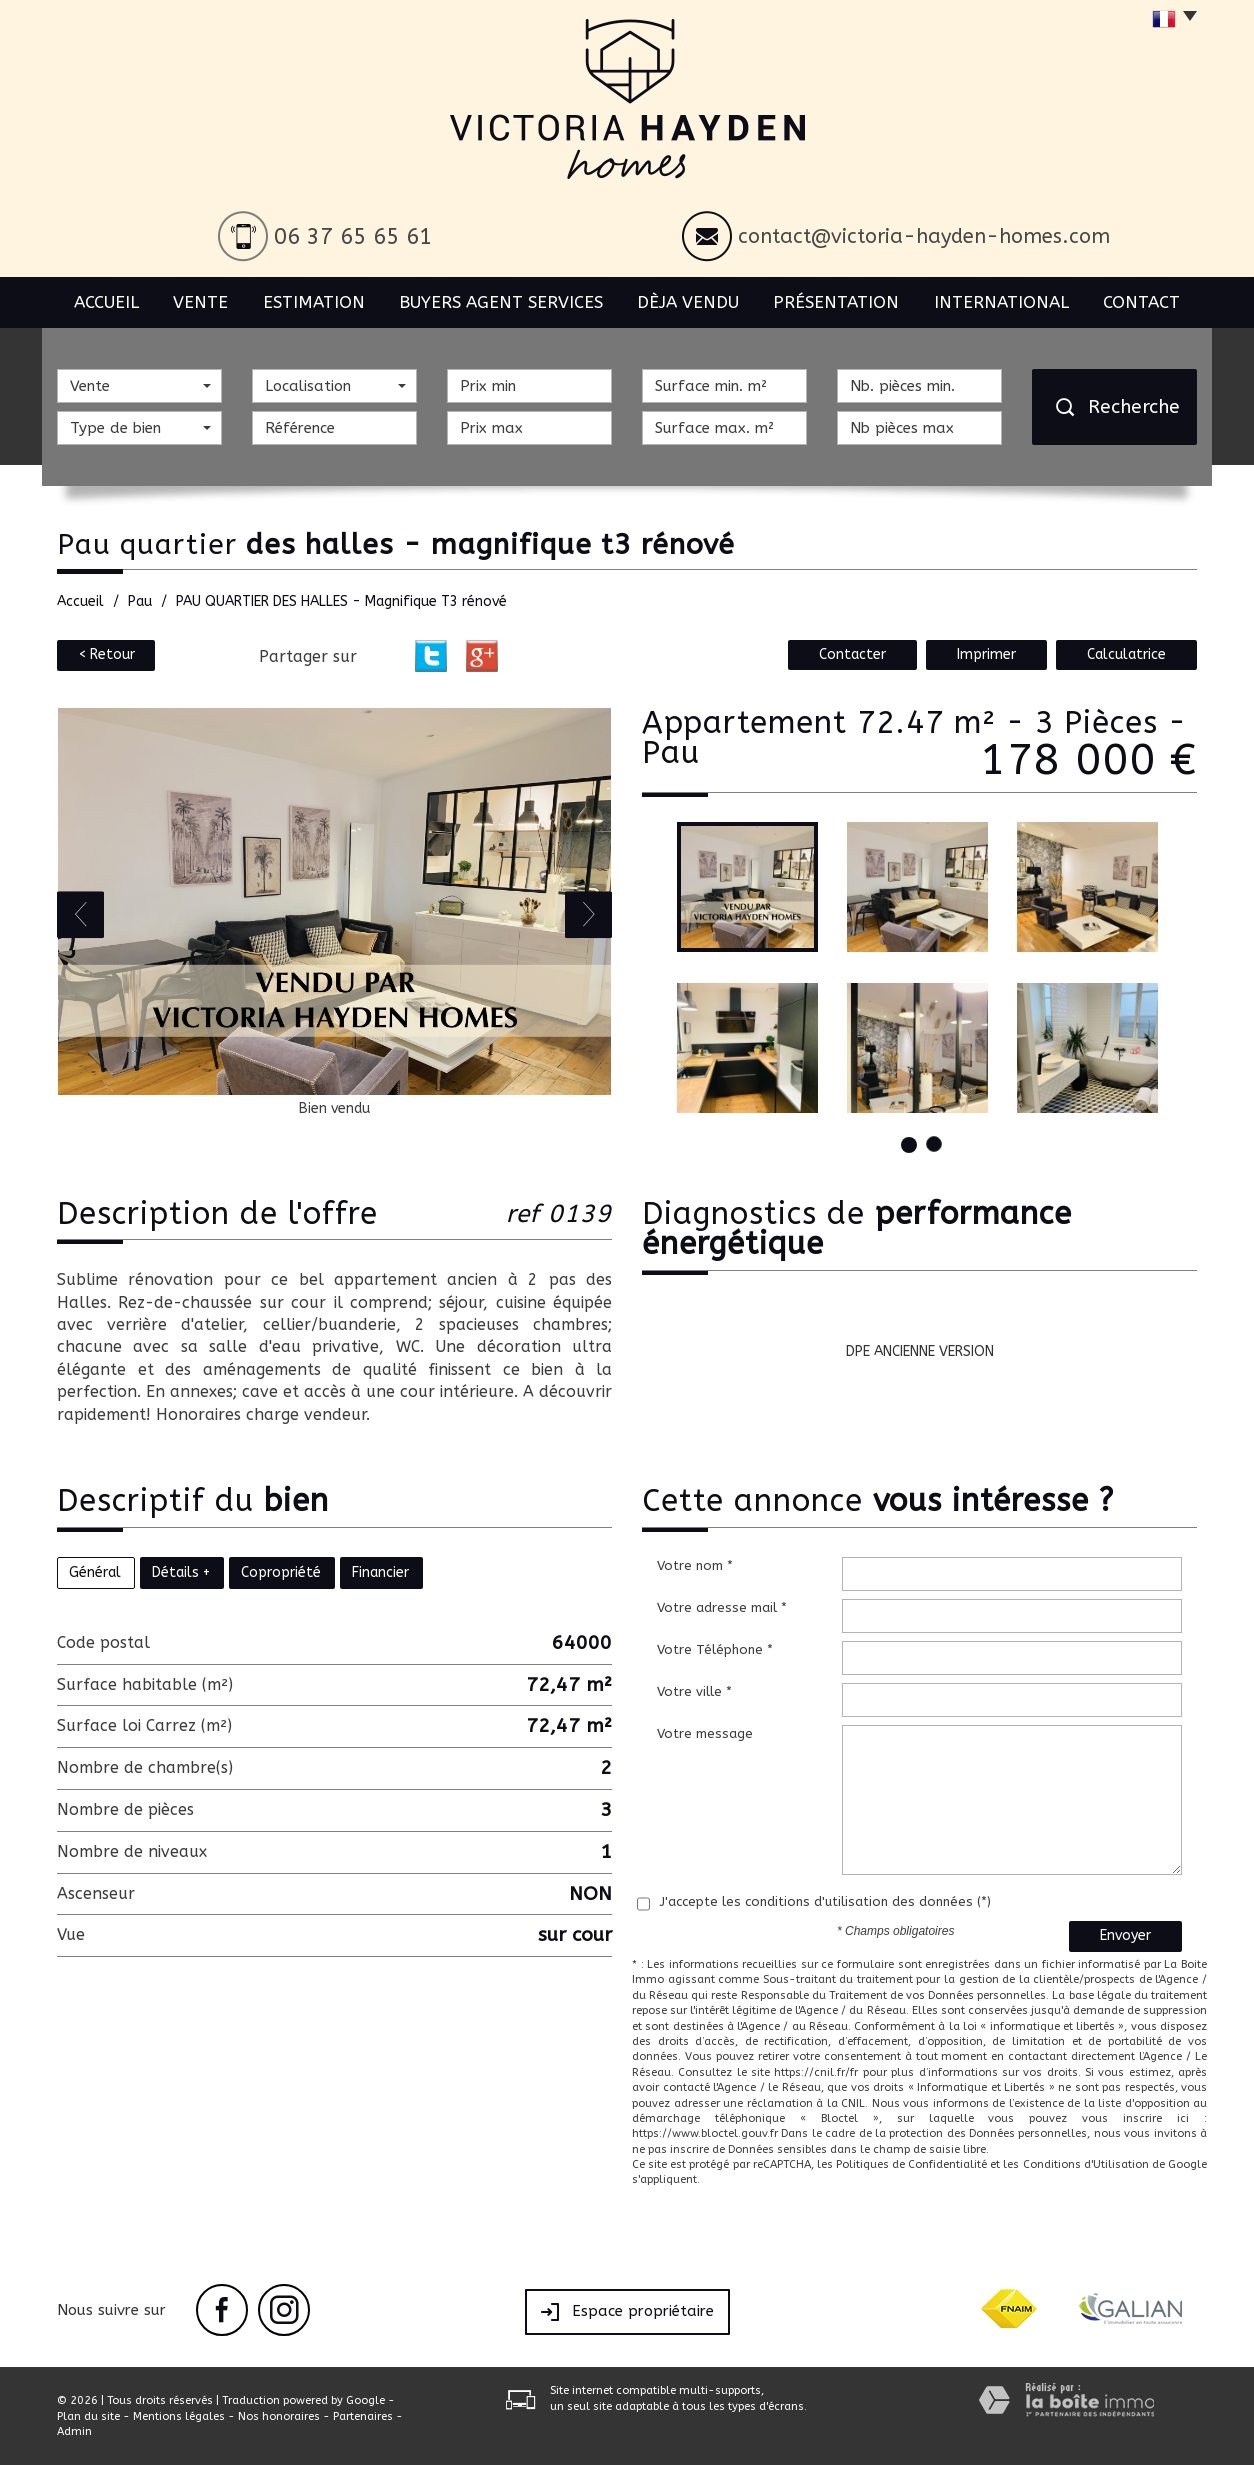 This screenshot has width=1254, height=2465. What do you see at coordinates (694, 1691) in the screenshot?
I see `Votre ville *` at bounding box center [694, 1691].